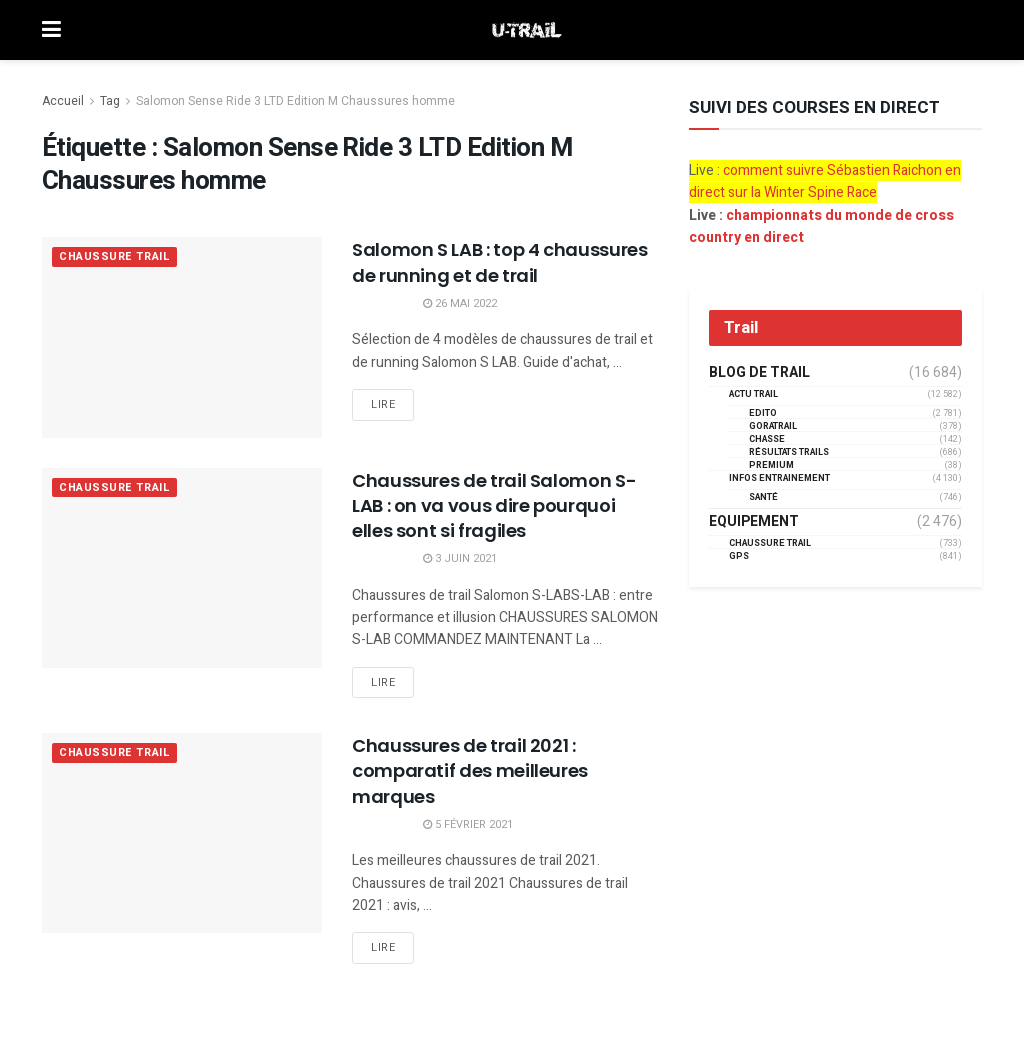 The height and width of the screenshot is (1049, 1024). I want to click on Chaussure Trail, so click(114, 257).